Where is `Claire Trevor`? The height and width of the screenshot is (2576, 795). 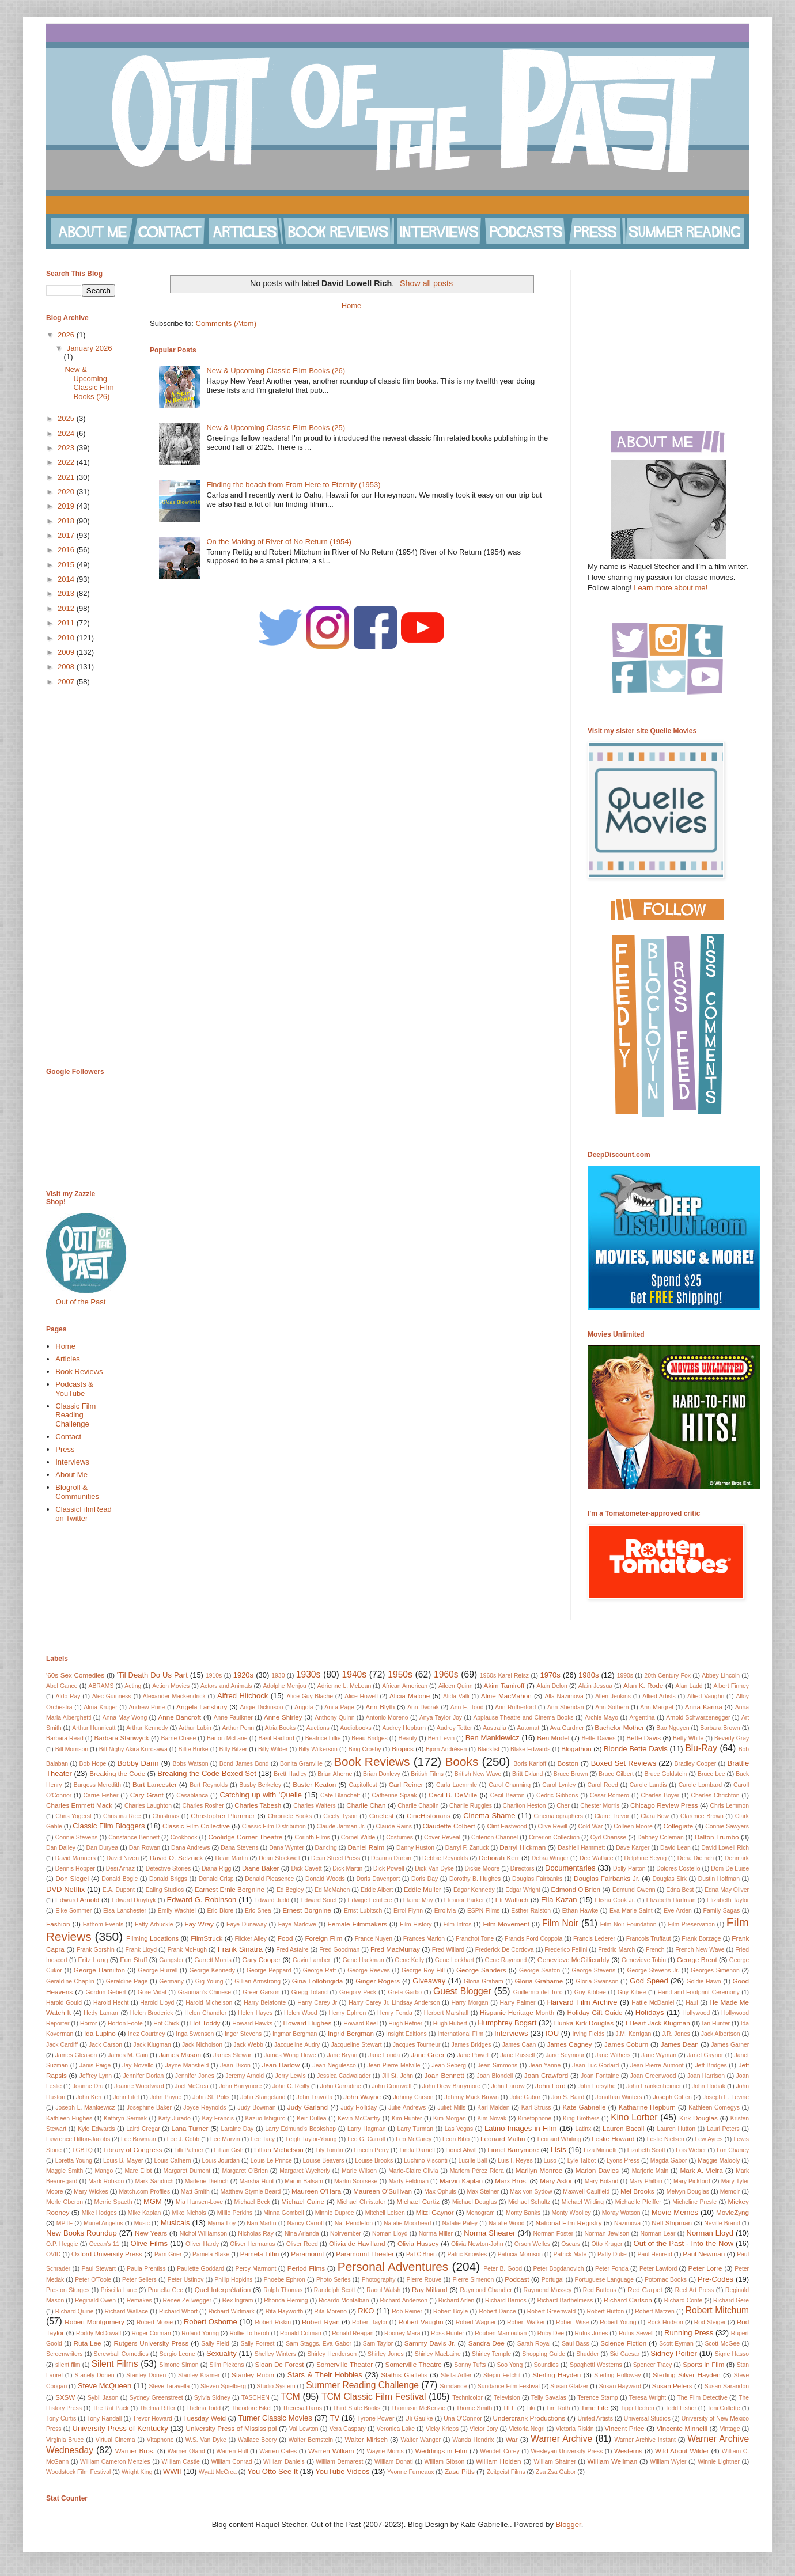
Claire Trevor is located at coordinates (612, 1816).